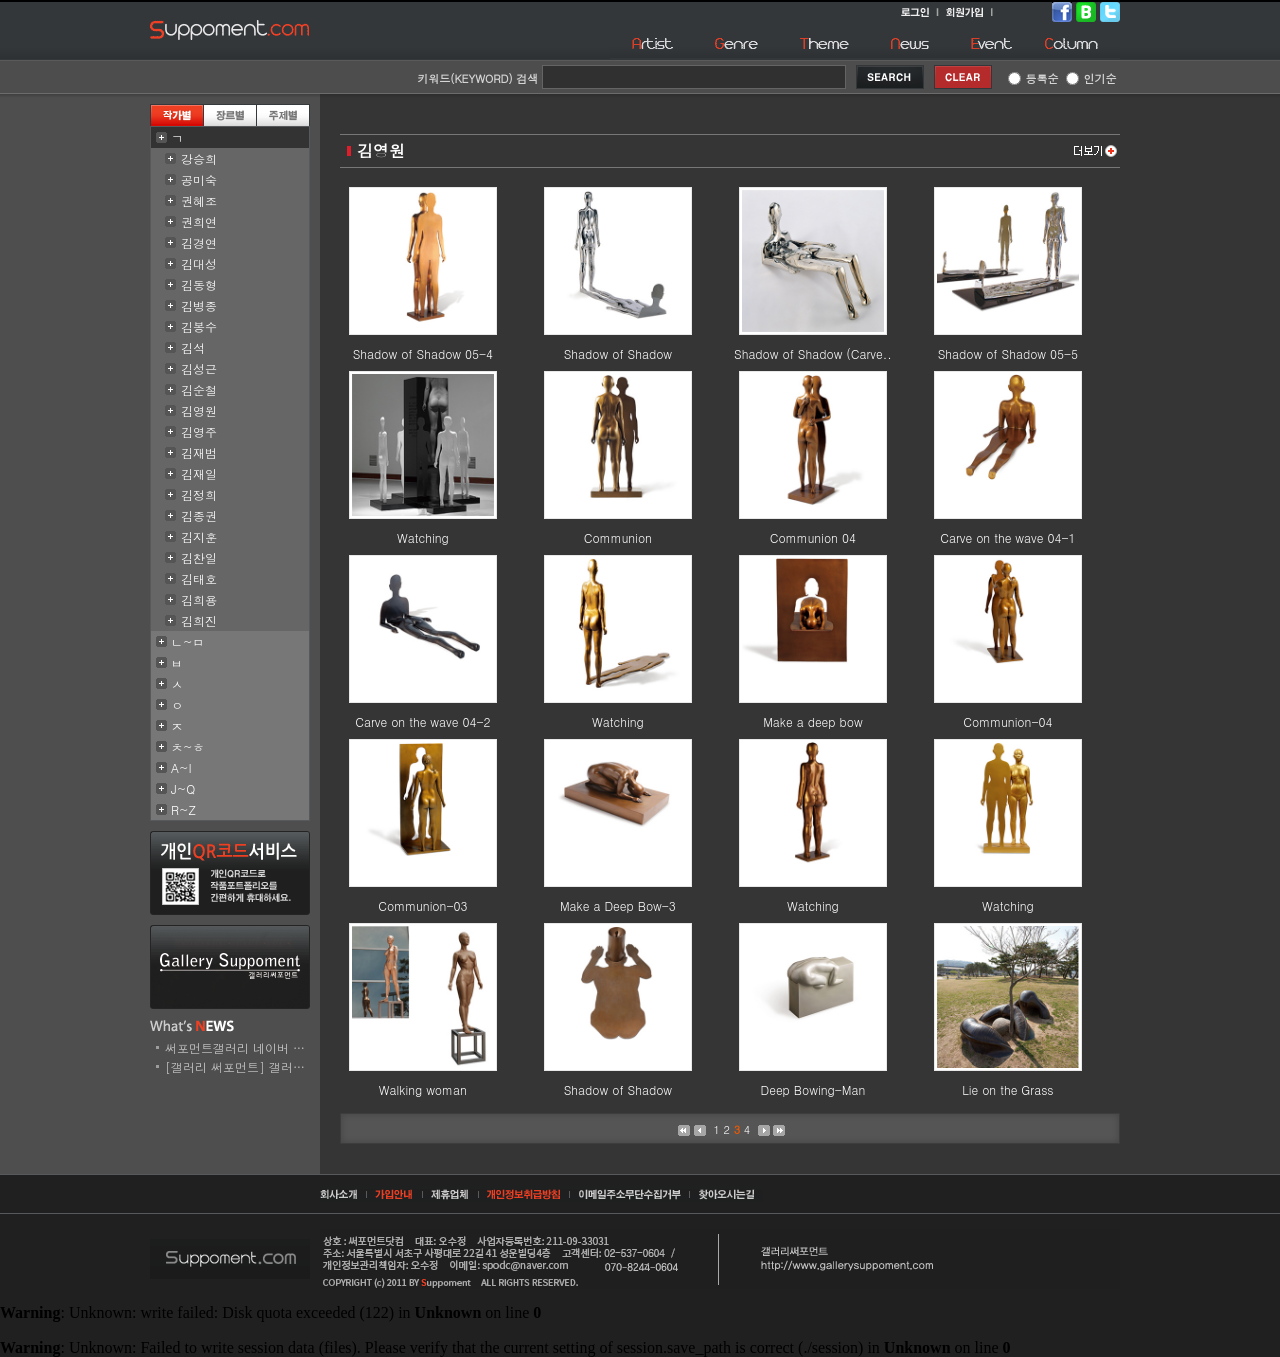 Image resolution: width=1280 pixels, height=1357 pixels. Describe the element at coordinates (1007, 537) in the screenshot. I see `Carve on the wave 04-1` at that location.